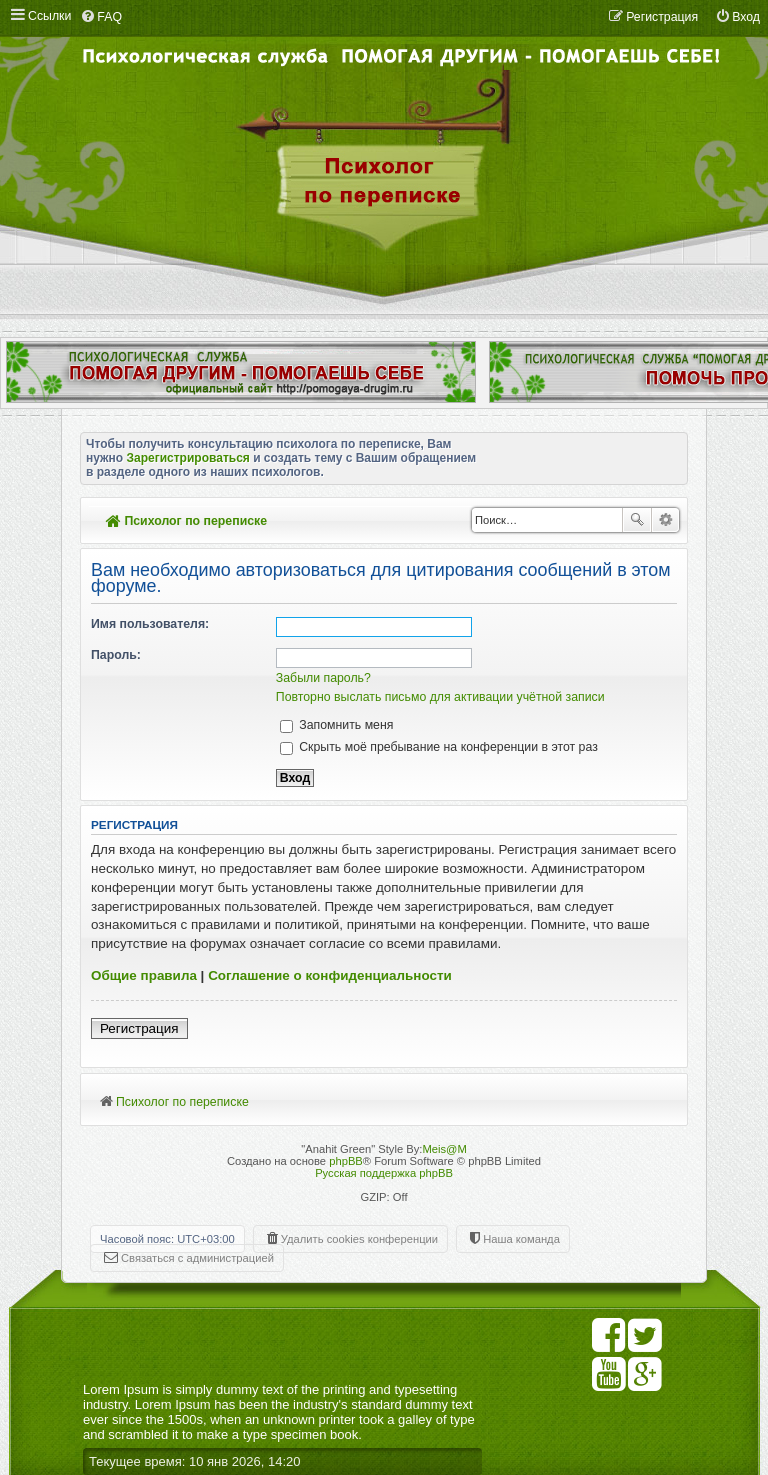  Describe the element at coordinates (323, 678) in the screenshot. I see `Забыли пароль?` at that location.